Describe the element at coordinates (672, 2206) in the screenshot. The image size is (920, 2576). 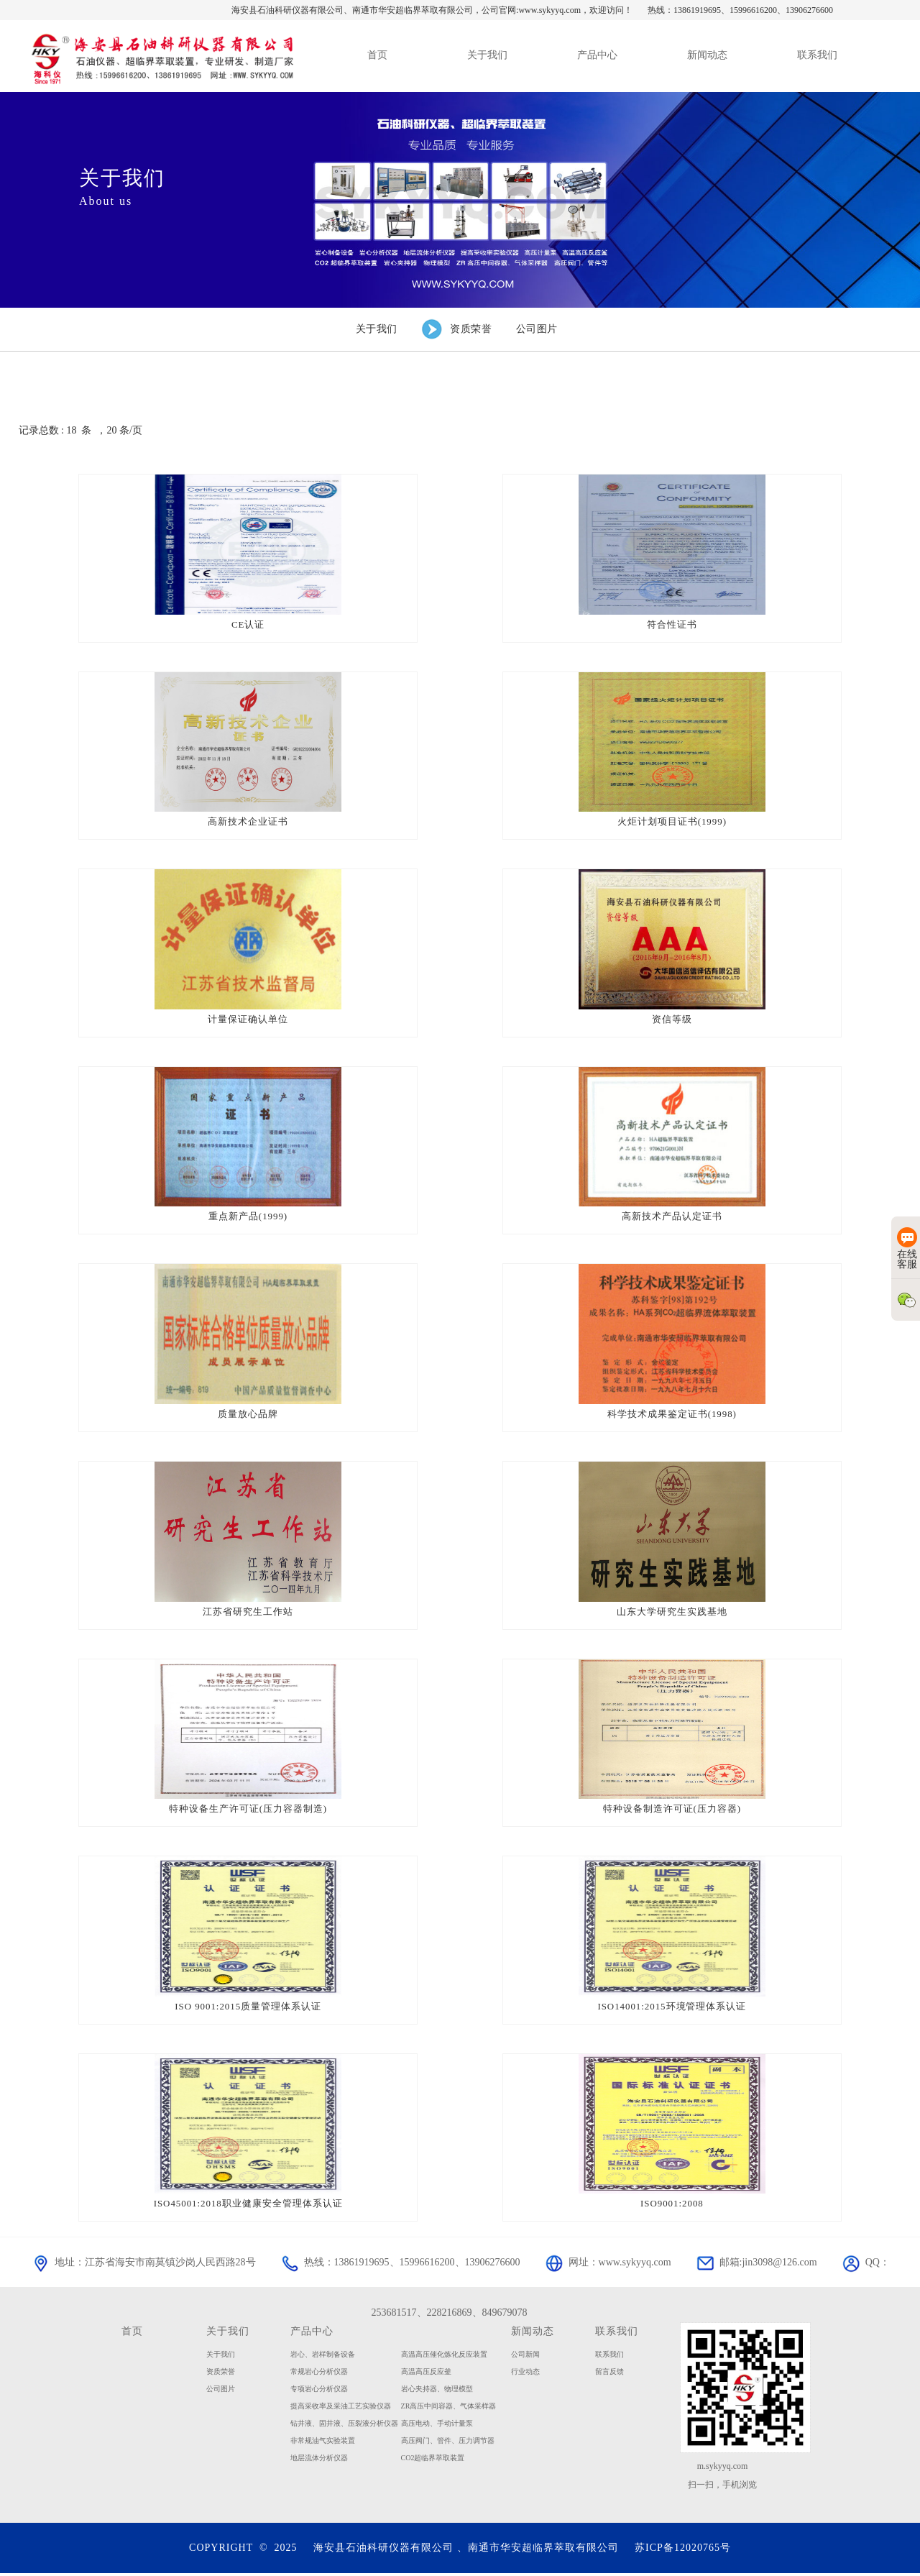
I see `ISO9001:2008` at that location.